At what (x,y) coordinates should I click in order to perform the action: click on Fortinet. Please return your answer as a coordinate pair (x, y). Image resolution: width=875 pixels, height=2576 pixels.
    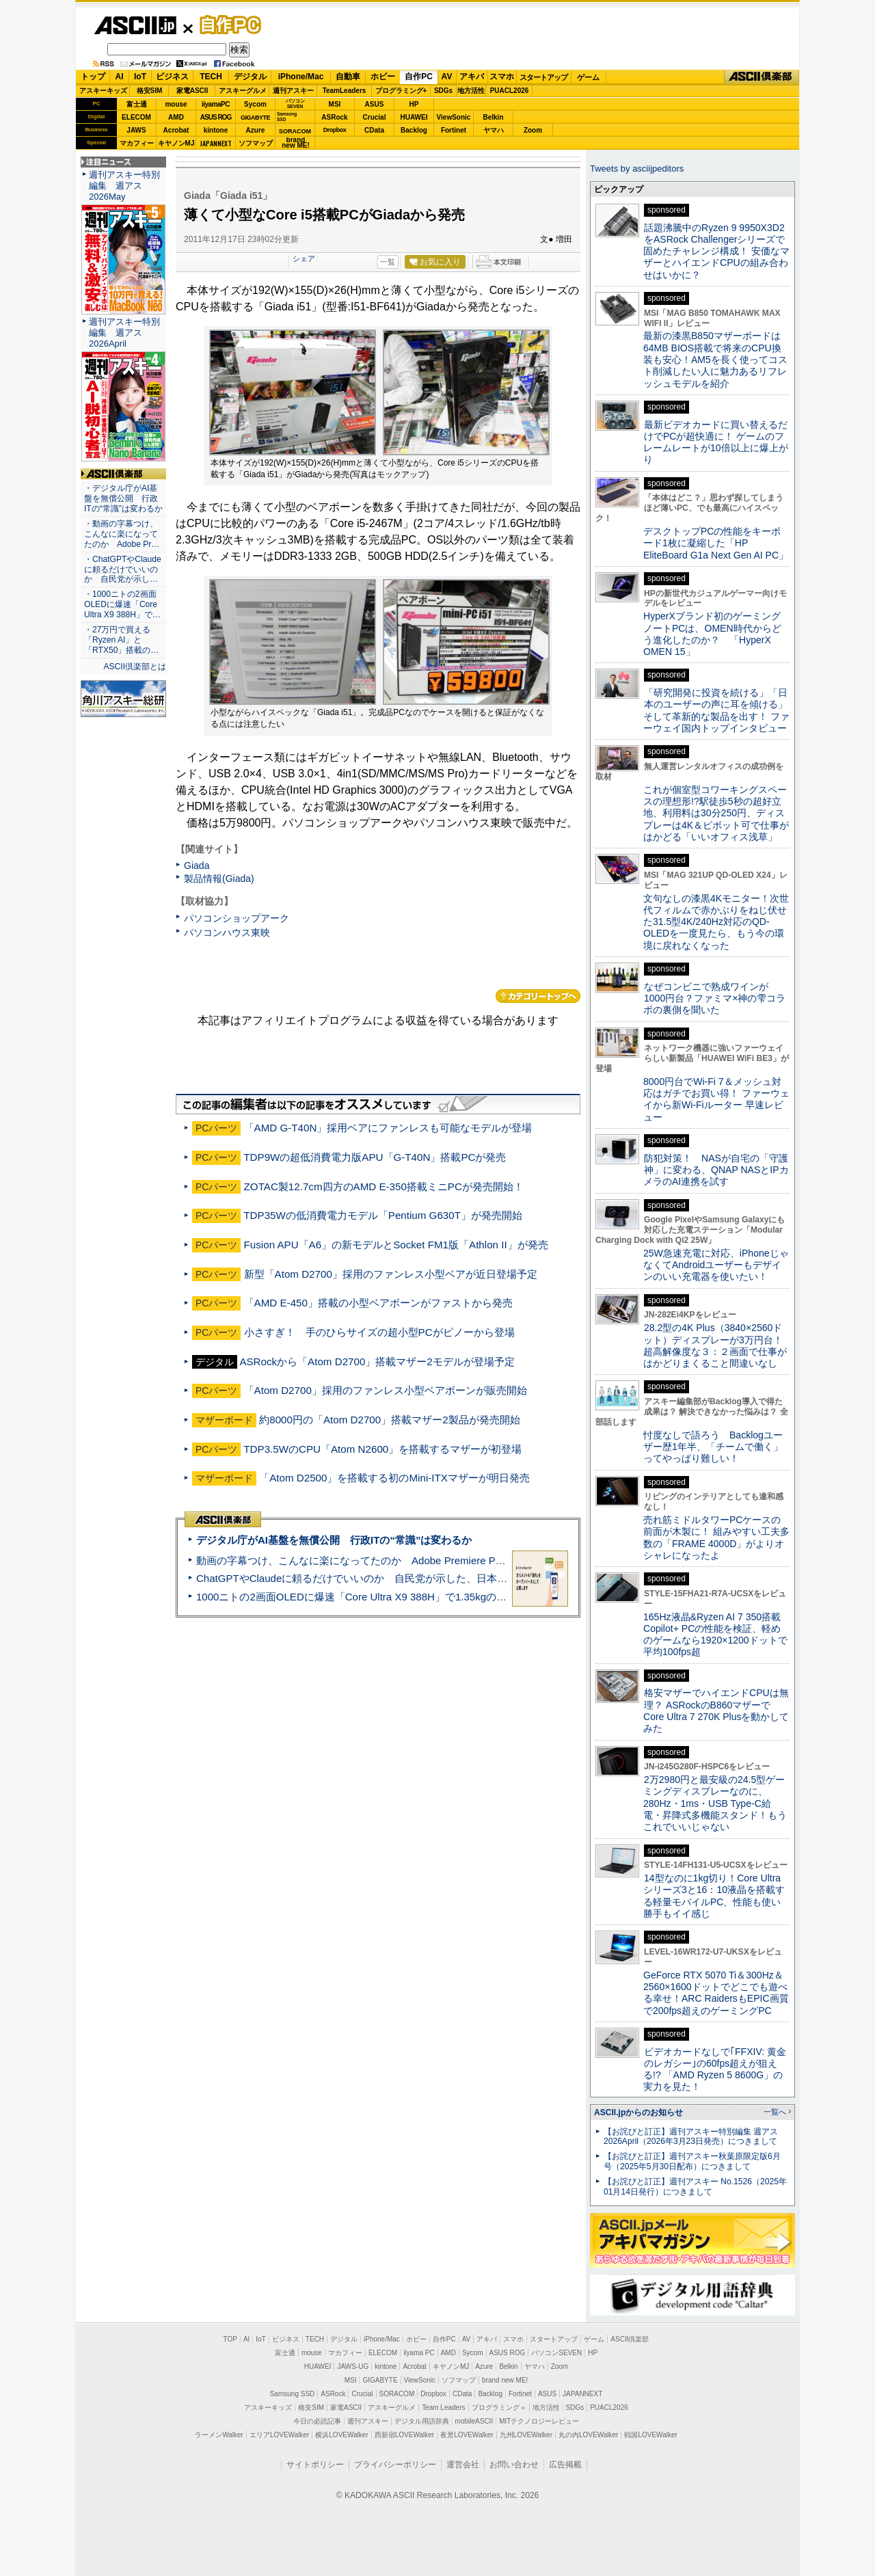
    Looking at the image, I should click on (453, 130).